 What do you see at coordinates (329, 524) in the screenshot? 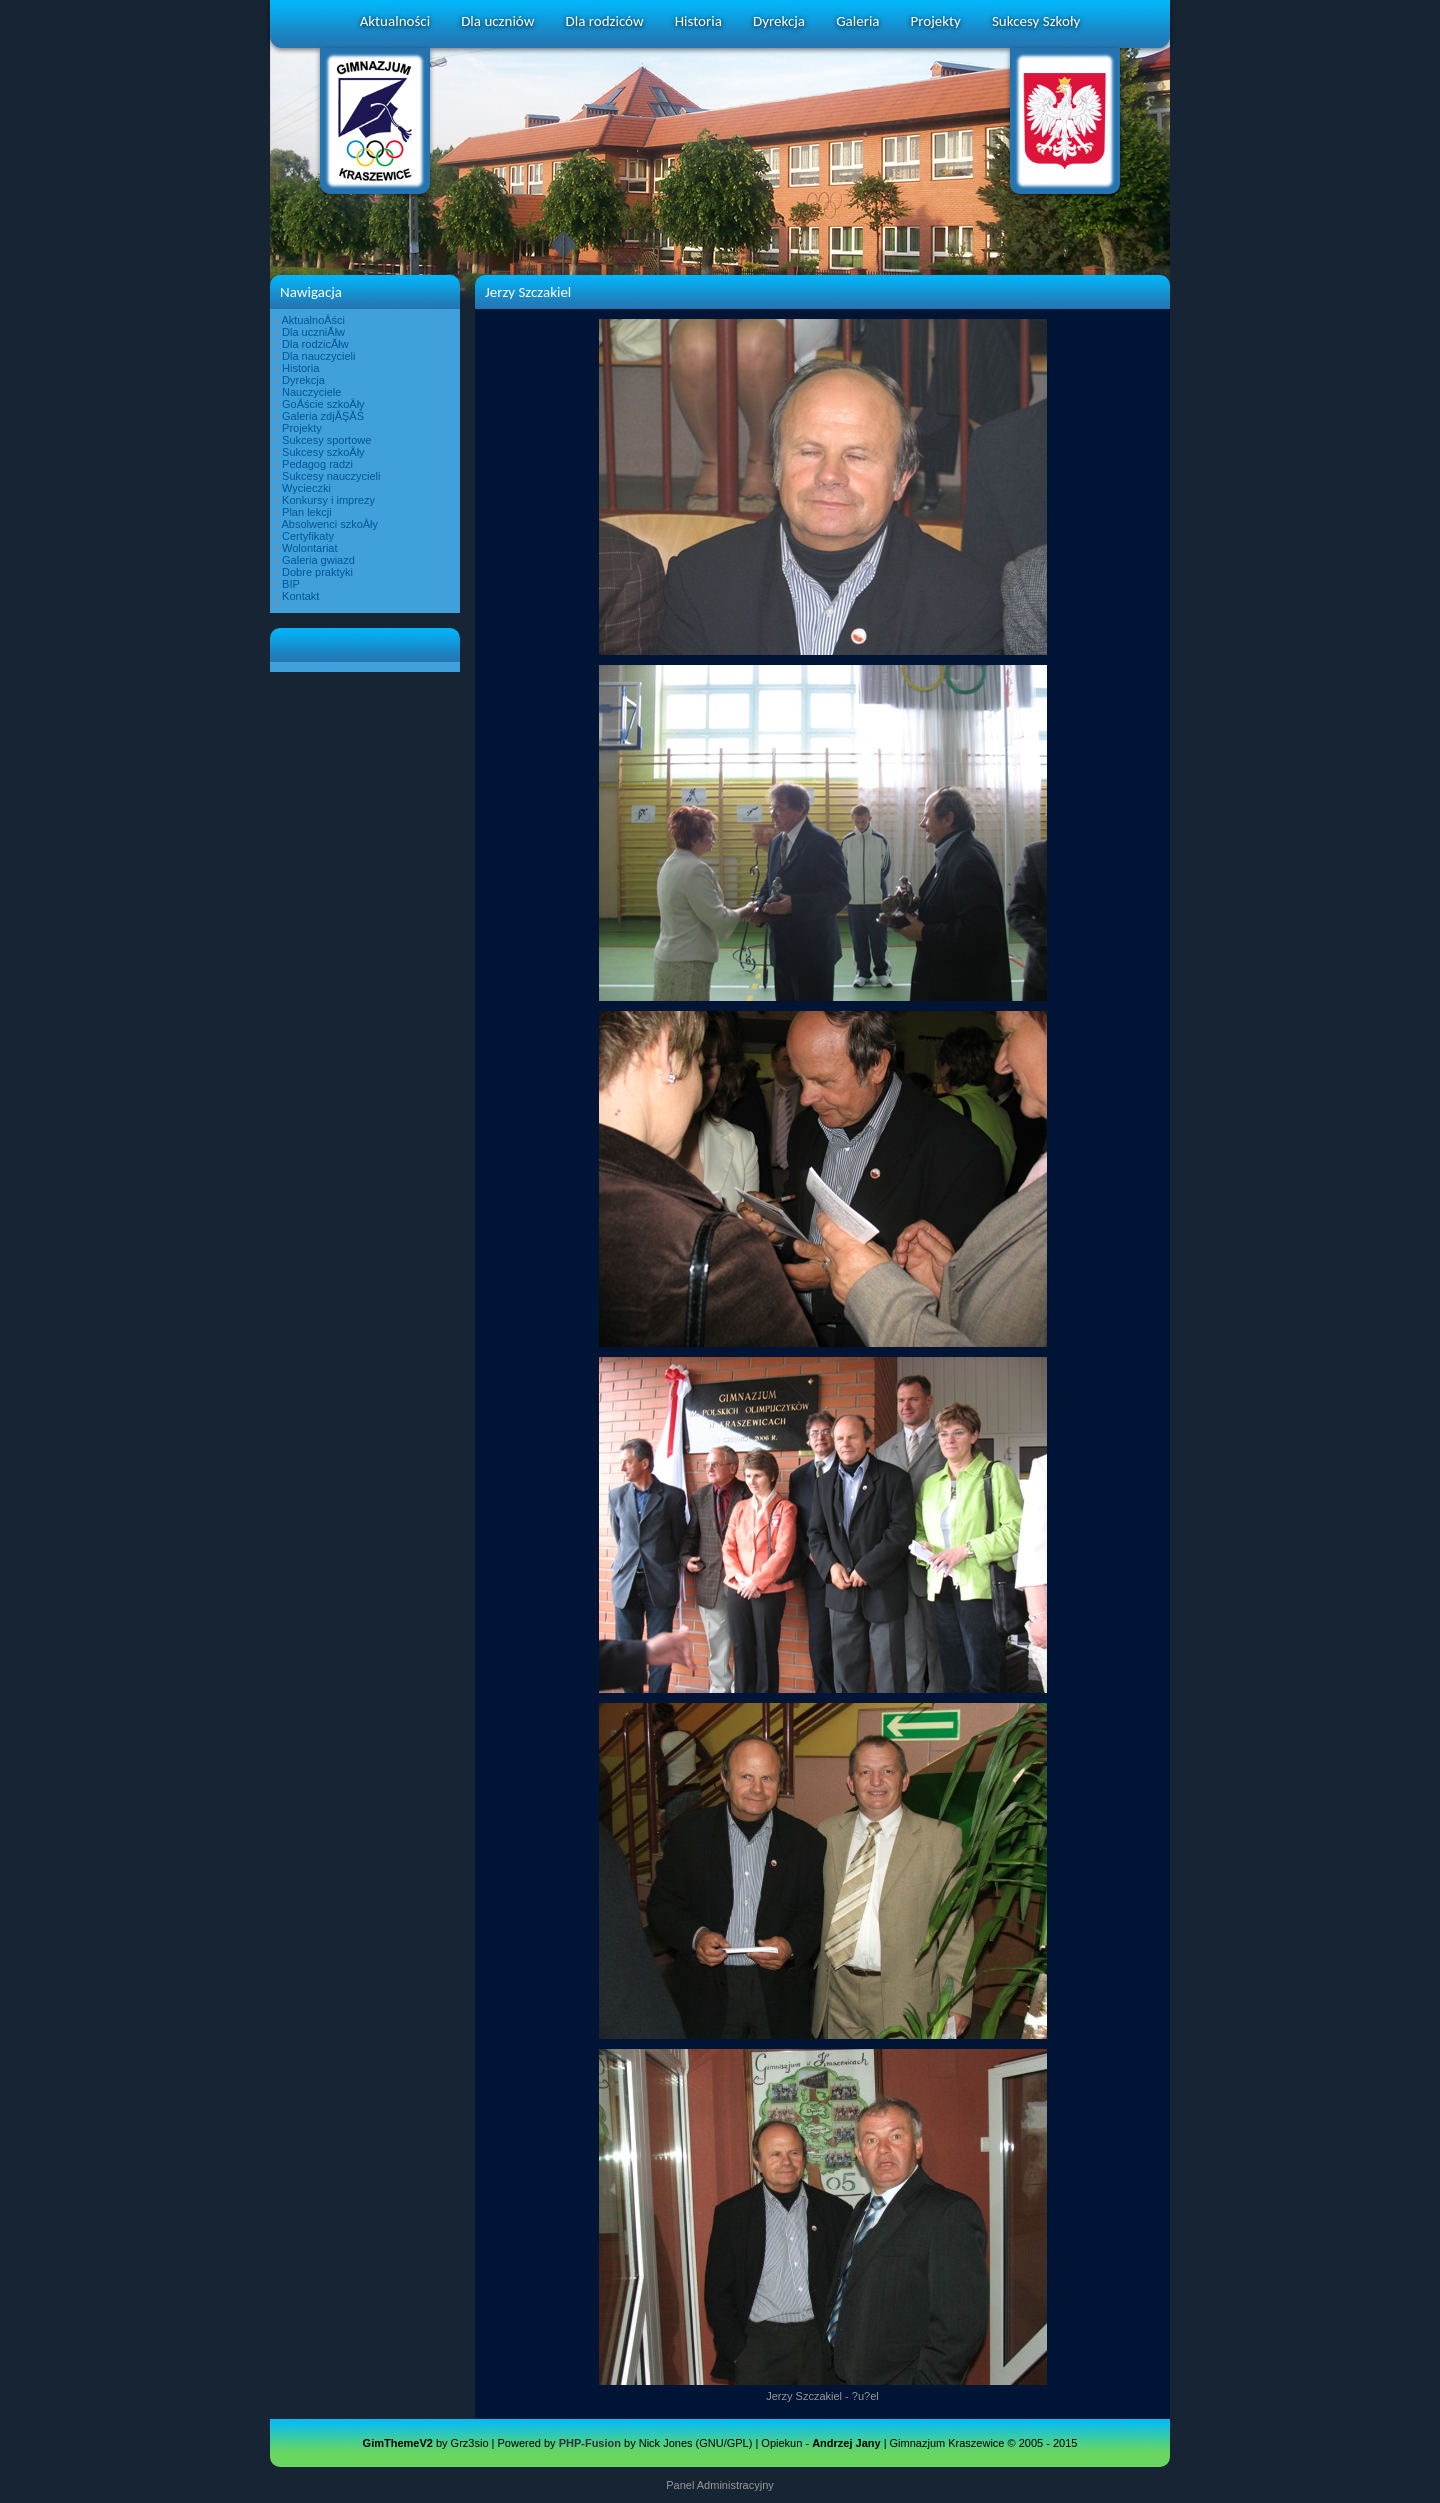
I see `Absolwenci szkoÂły` at bounding box center [329, 524].